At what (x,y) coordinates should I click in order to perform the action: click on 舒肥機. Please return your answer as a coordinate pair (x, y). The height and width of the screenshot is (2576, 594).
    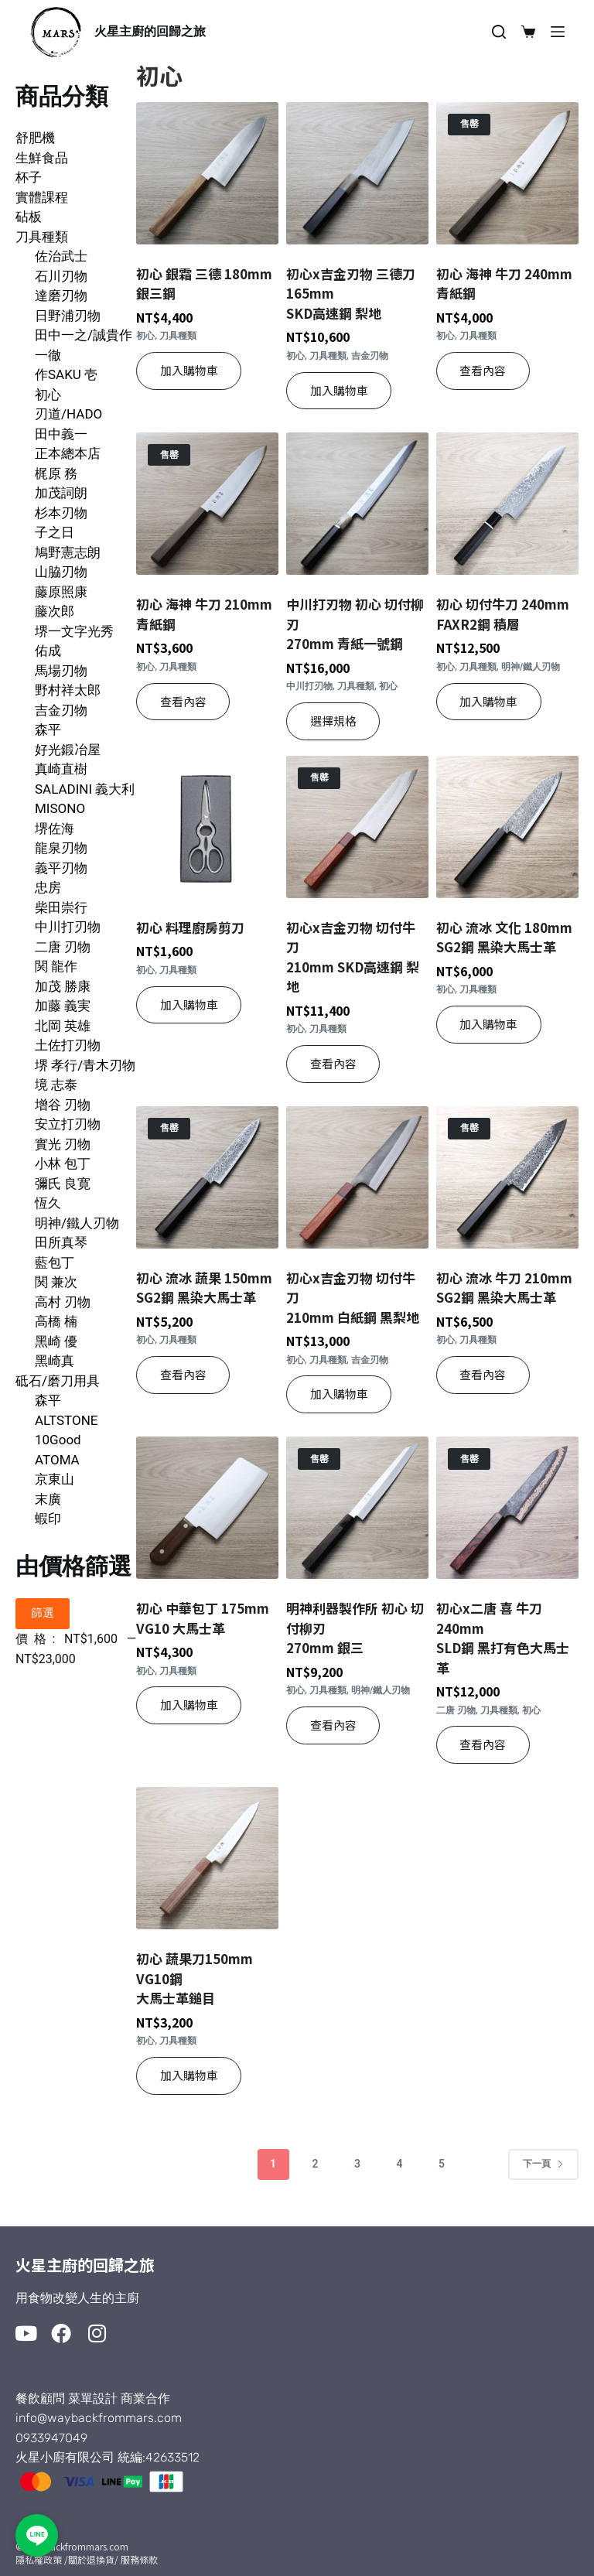
    Looking at the image, I should click on (35, 137).